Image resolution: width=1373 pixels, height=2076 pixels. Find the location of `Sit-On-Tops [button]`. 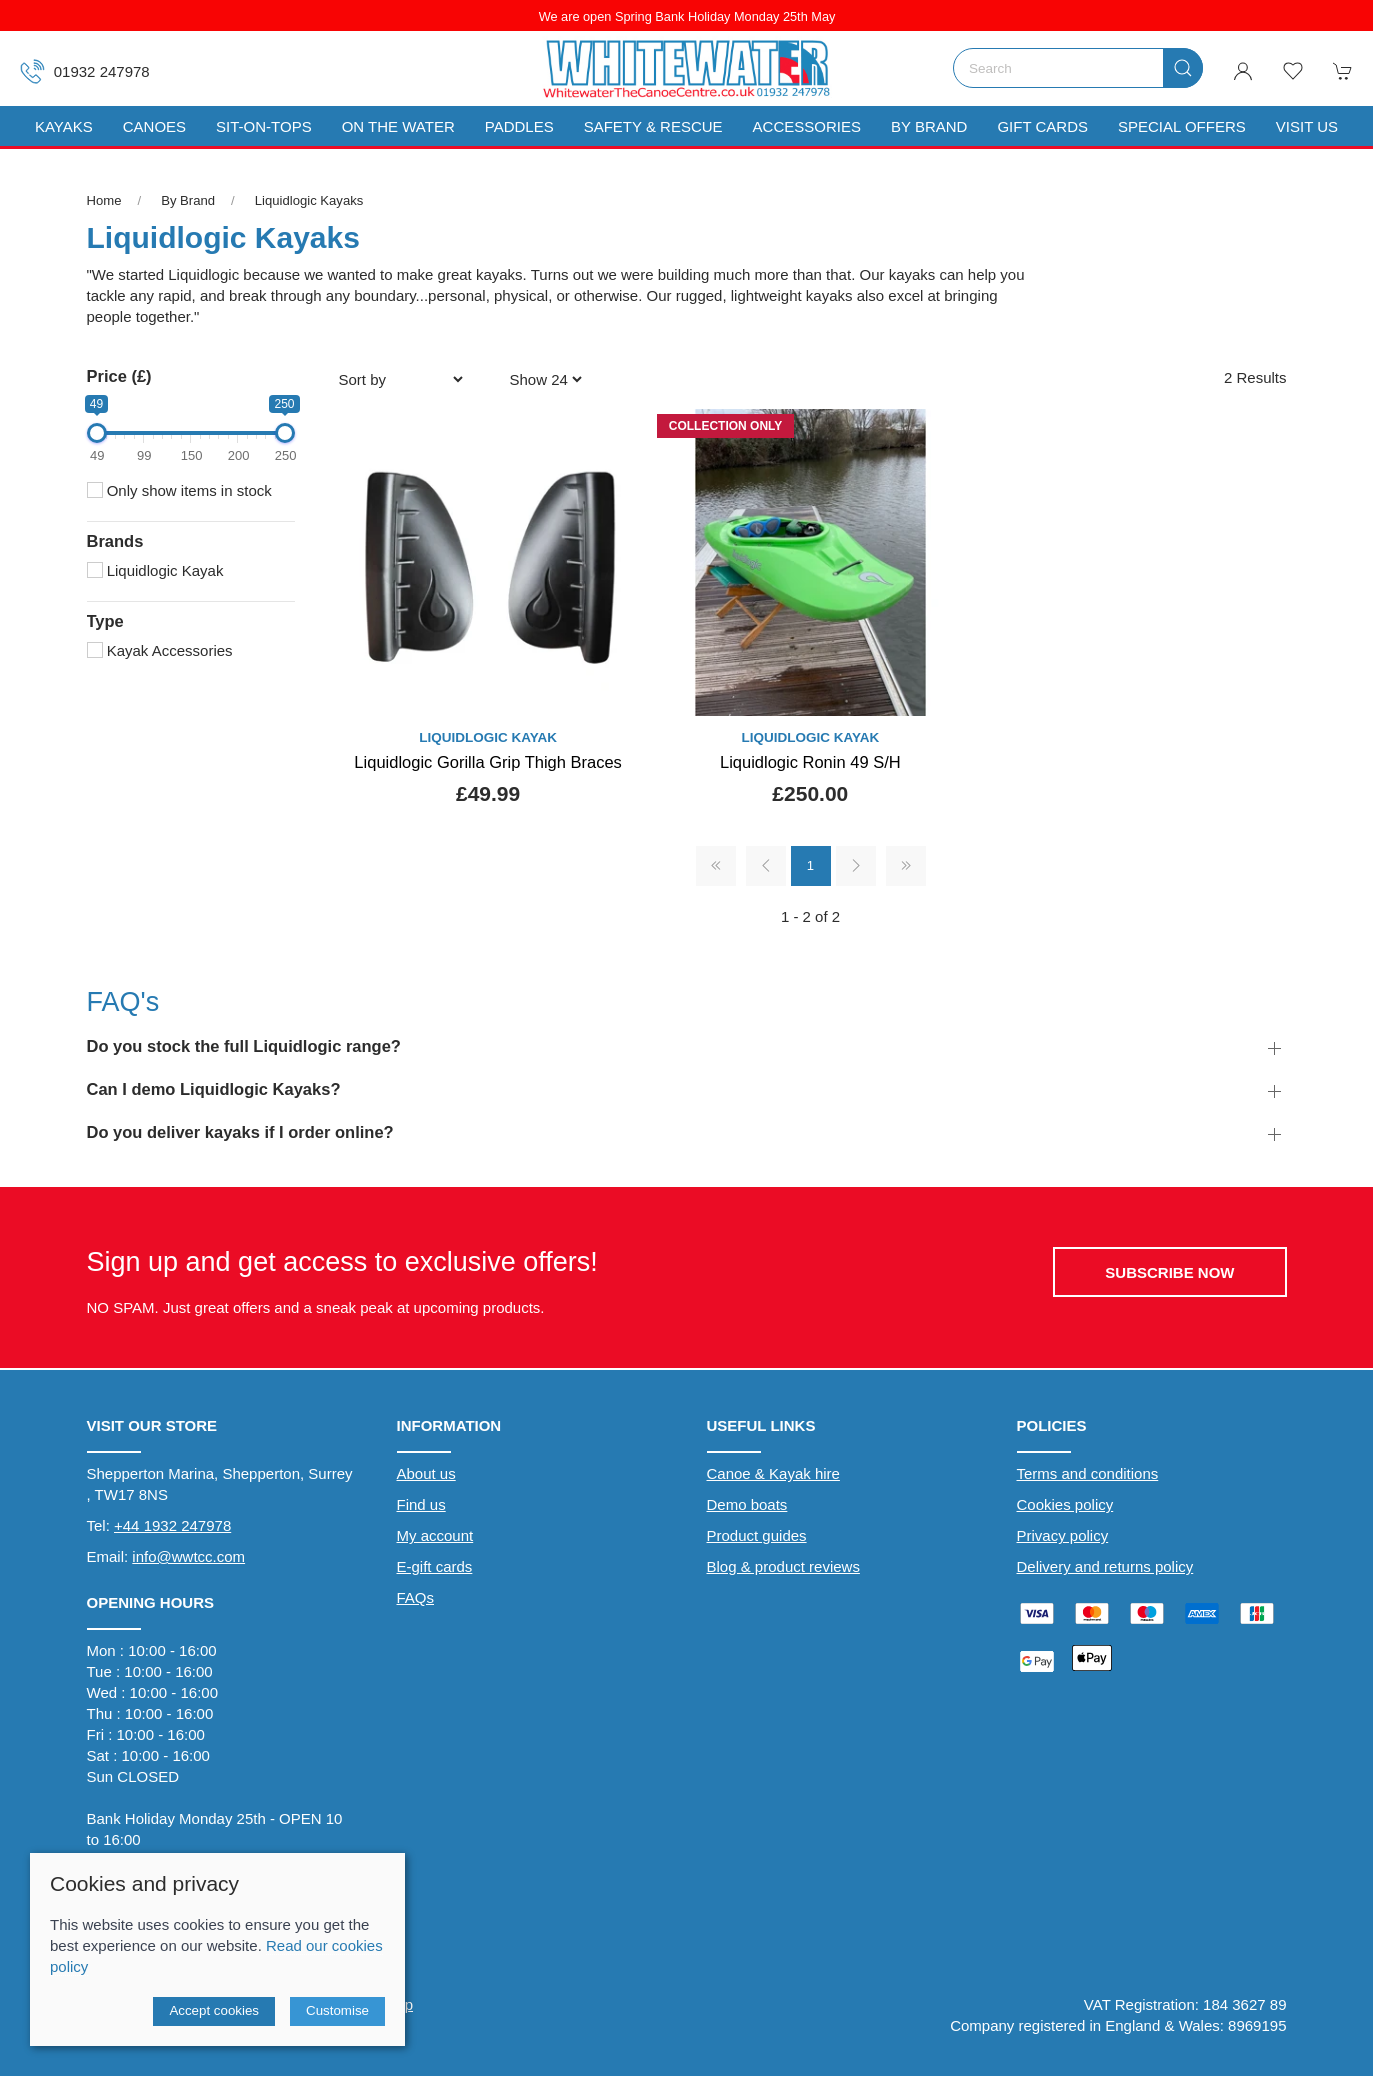

Sit-On-Tops [button] is located at coordinates (264, 126).